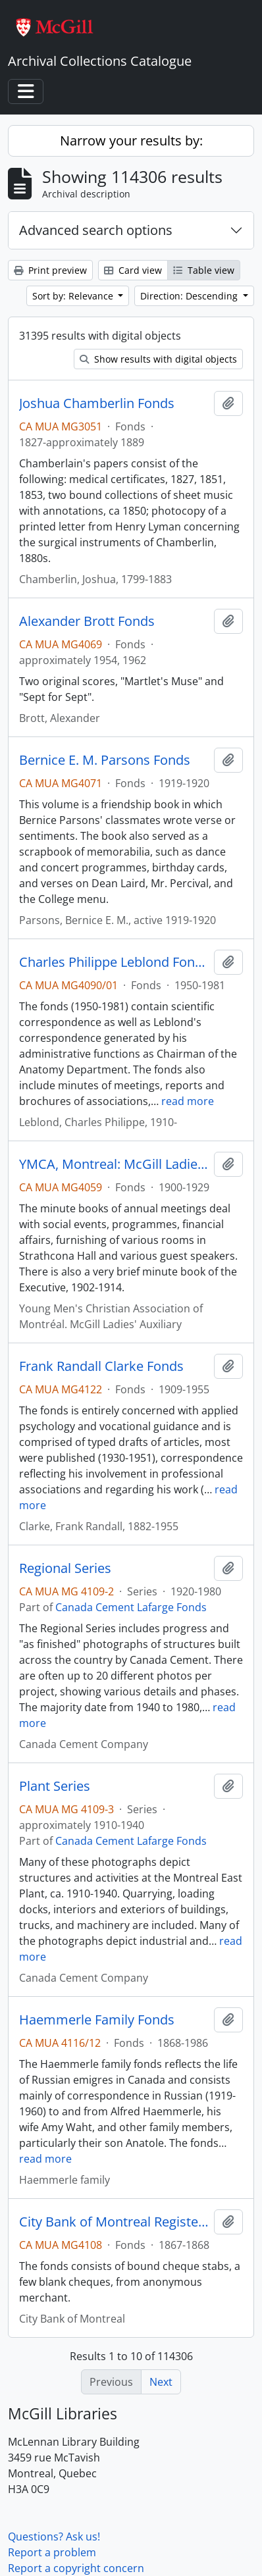  What do you see at coordinates (131, 140) in the screenshot?
I see `Narrow your results by:` at bounding box center [131, 140].